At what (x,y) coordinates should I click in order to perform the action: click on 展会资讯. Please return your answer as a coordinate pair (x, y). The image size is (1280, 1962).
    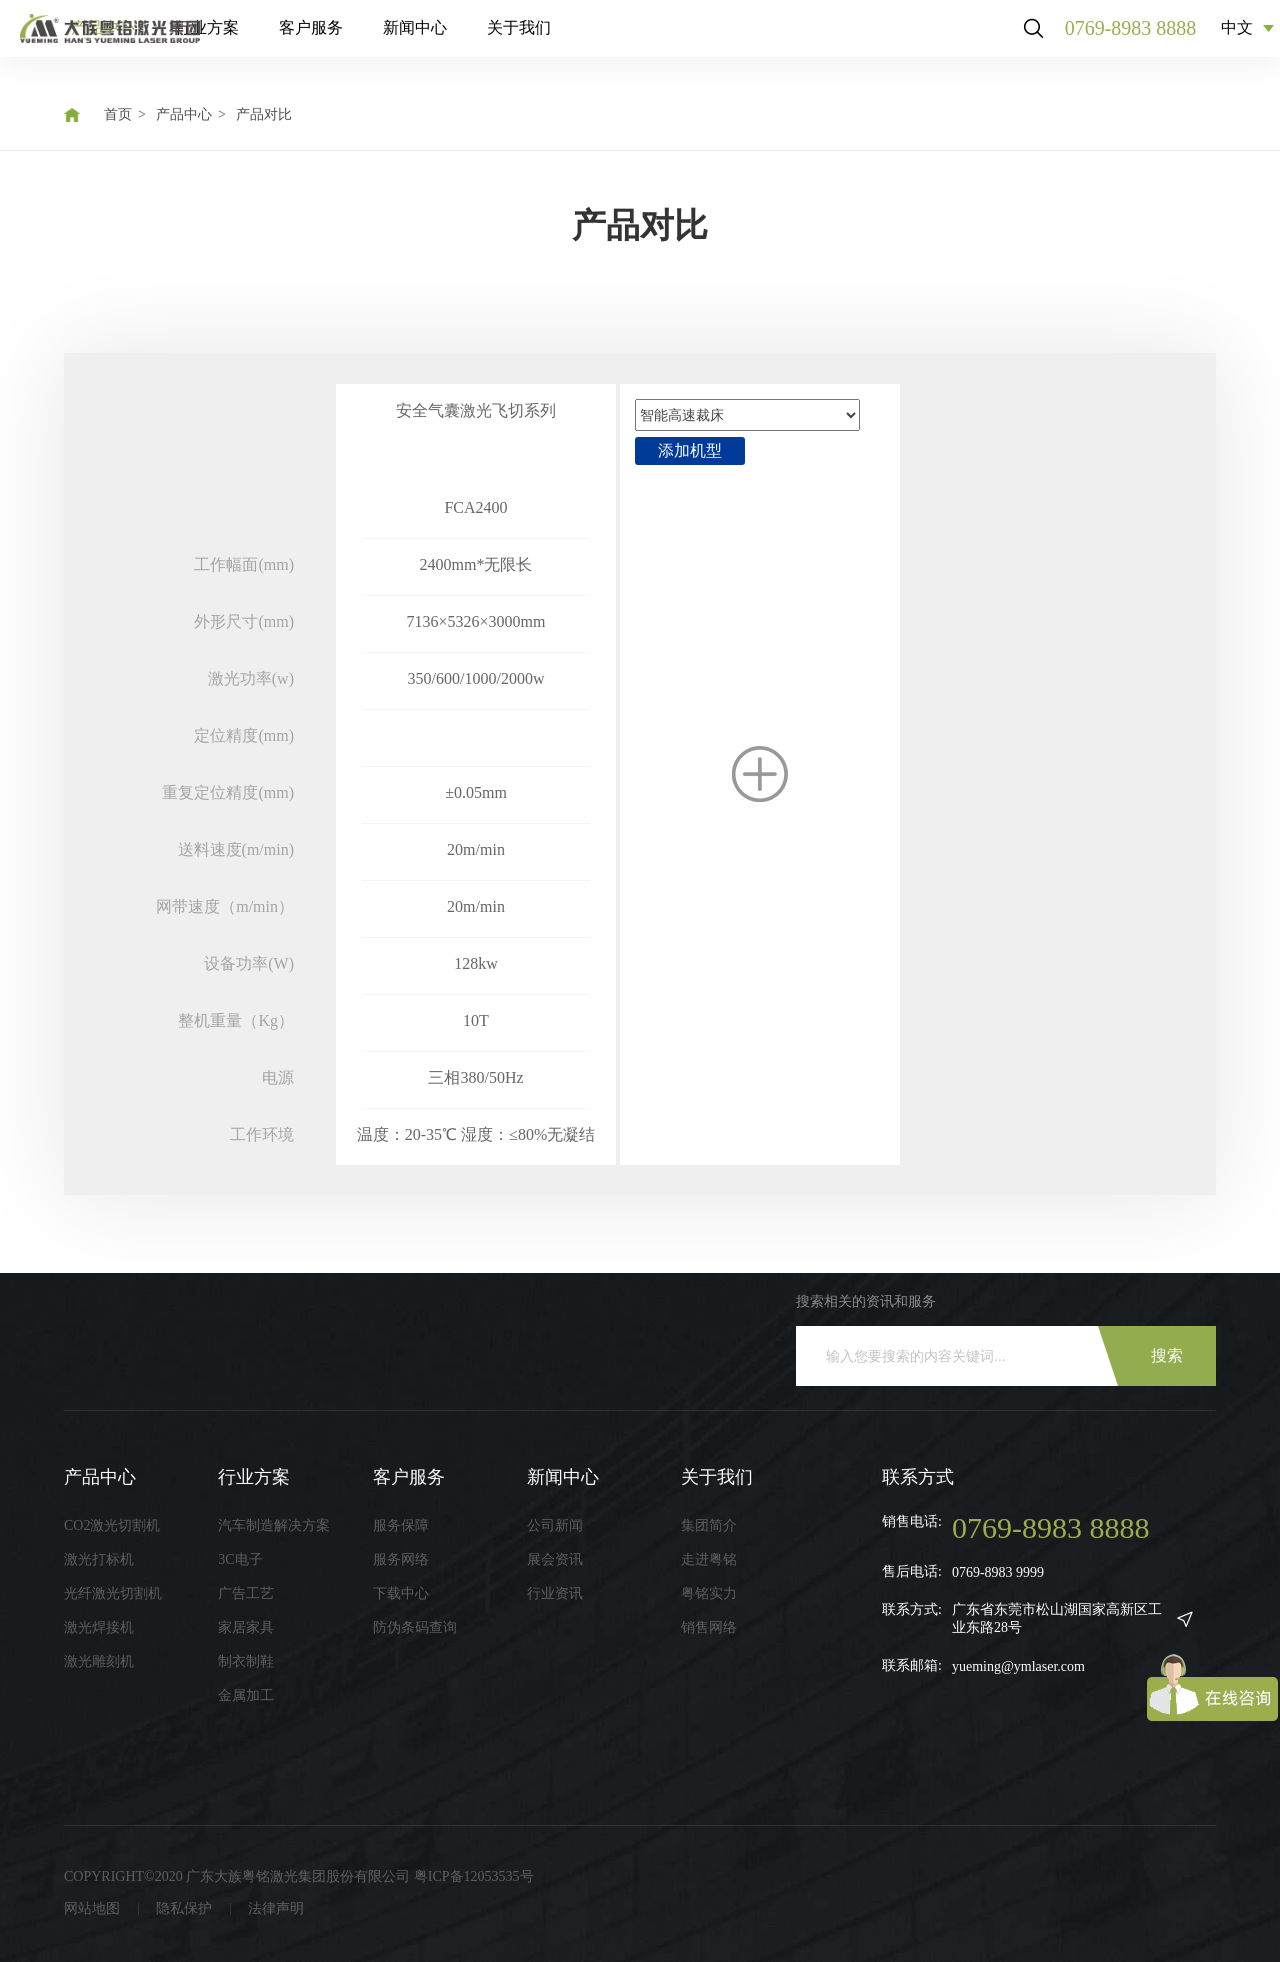
    Looking at the image, I should click on (555, 1559).